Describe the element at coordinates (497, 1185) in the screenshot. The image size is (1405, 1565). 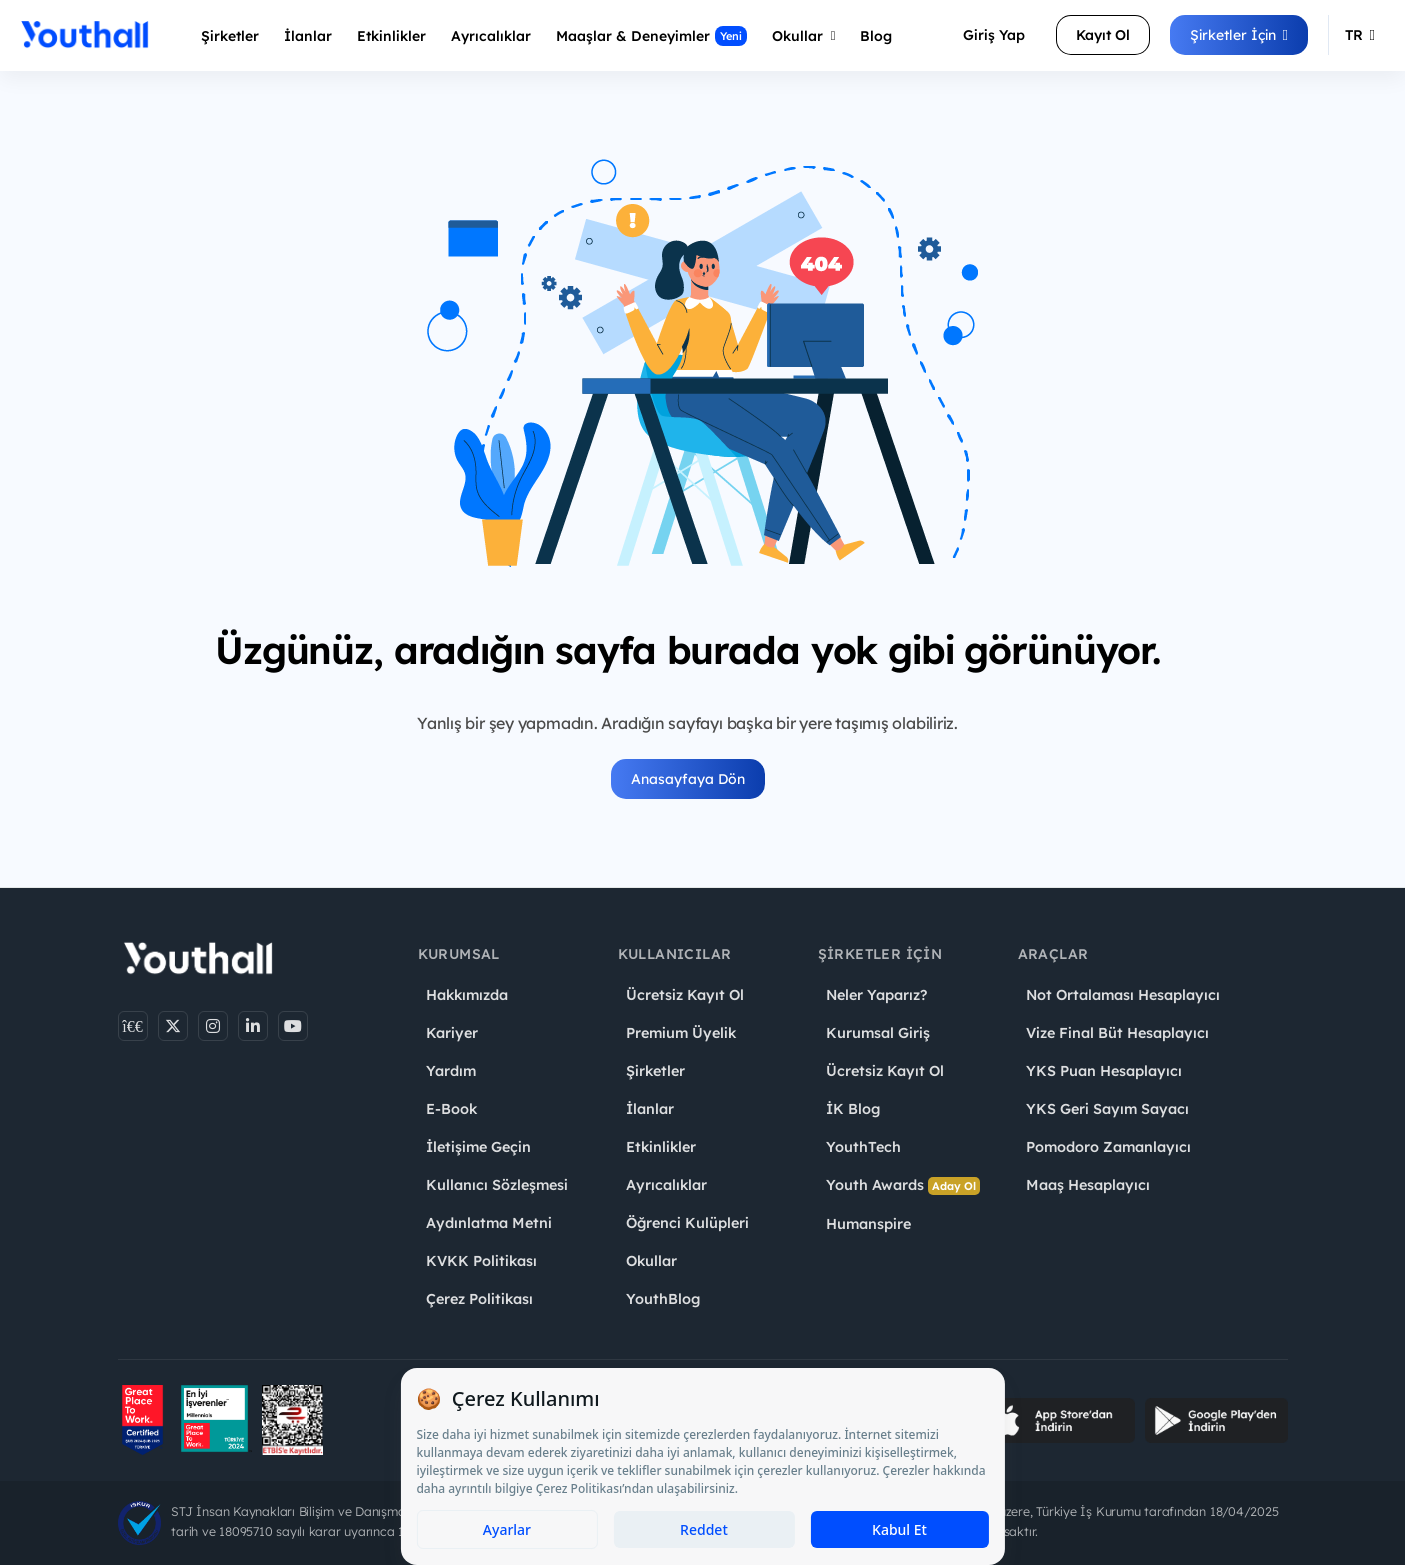
I see `Kullanıcı Sözleşmesi` at that location.